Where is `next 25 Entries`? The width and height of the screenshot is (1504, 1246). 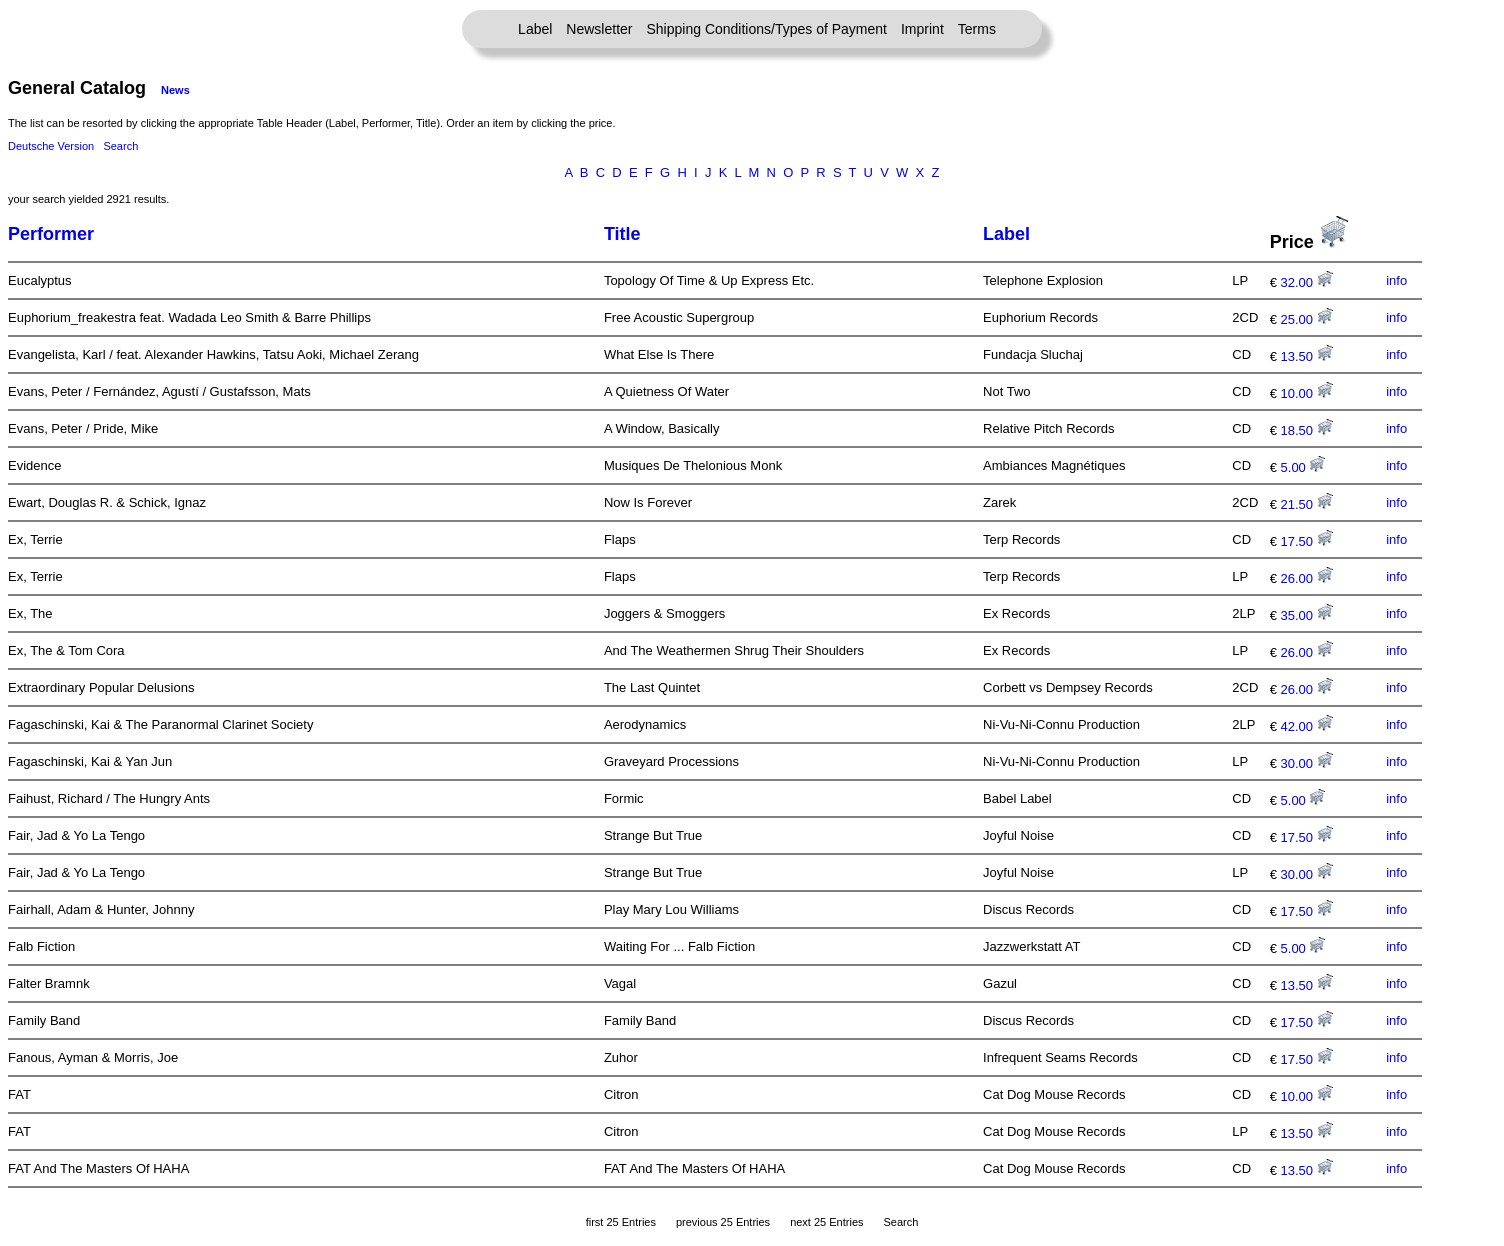 next 25 Entries is located at coordinates (826, 1222).